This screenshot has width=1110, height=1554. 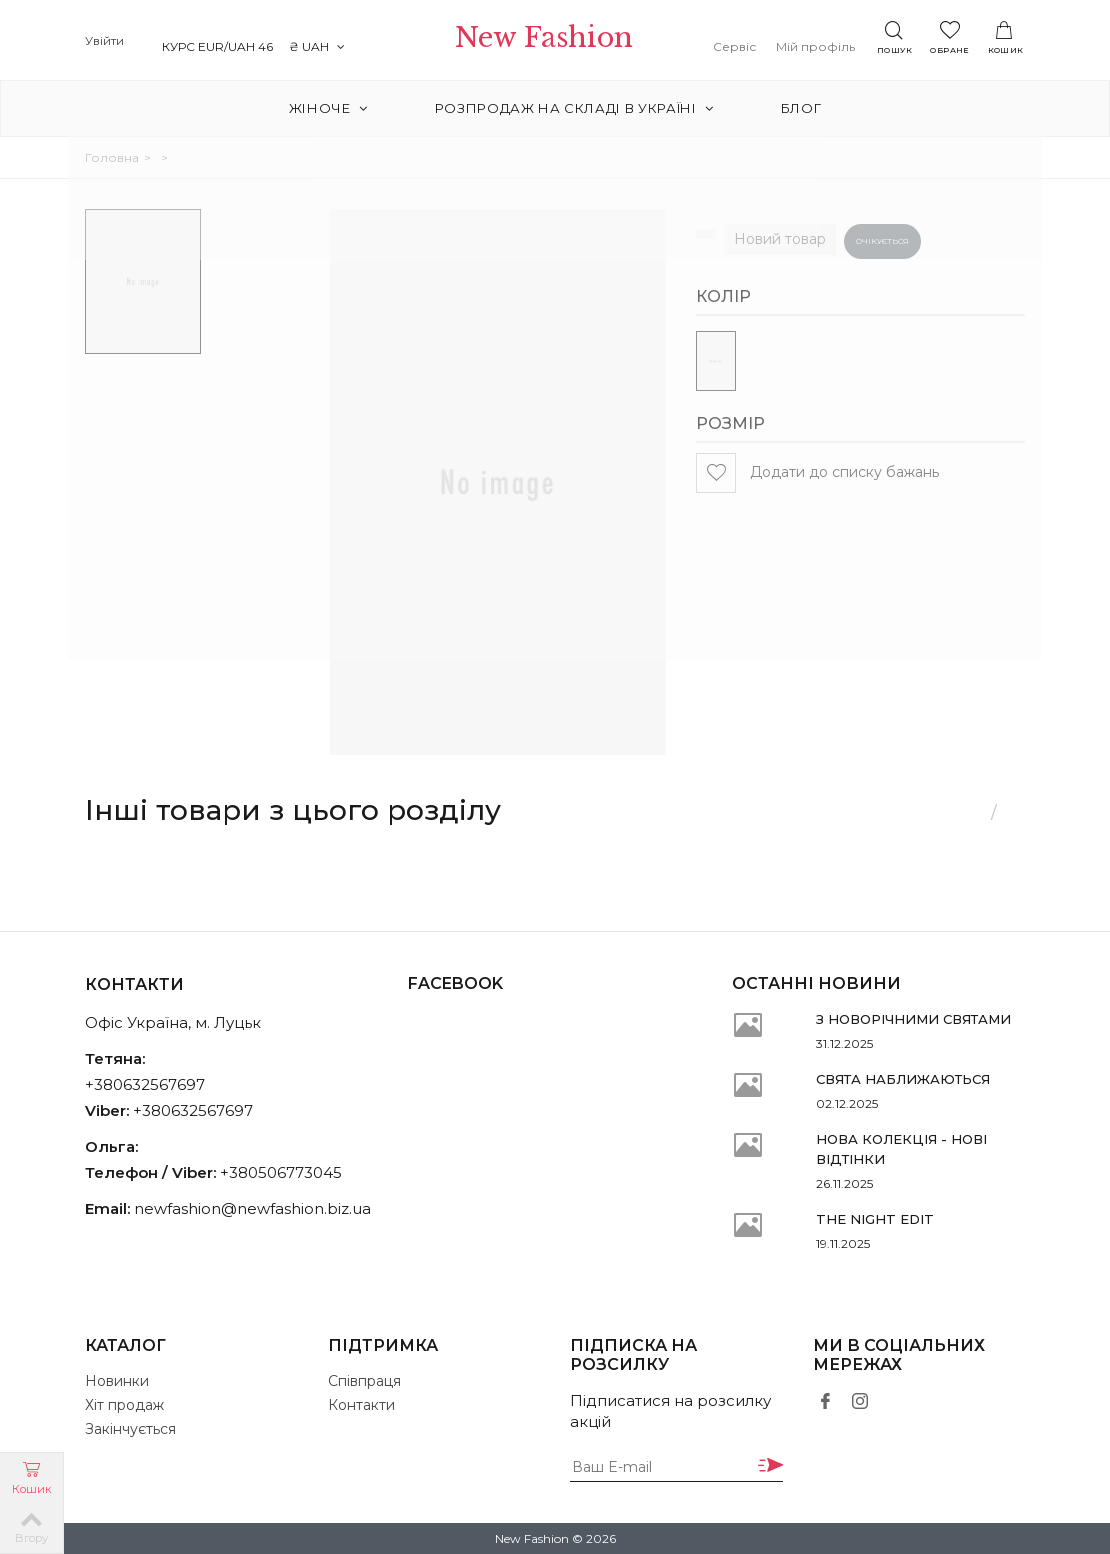 What do you see at coordinates (364, 1381) in the screenshot?
I see `Співпраця` at bounding box center [364, 1381].